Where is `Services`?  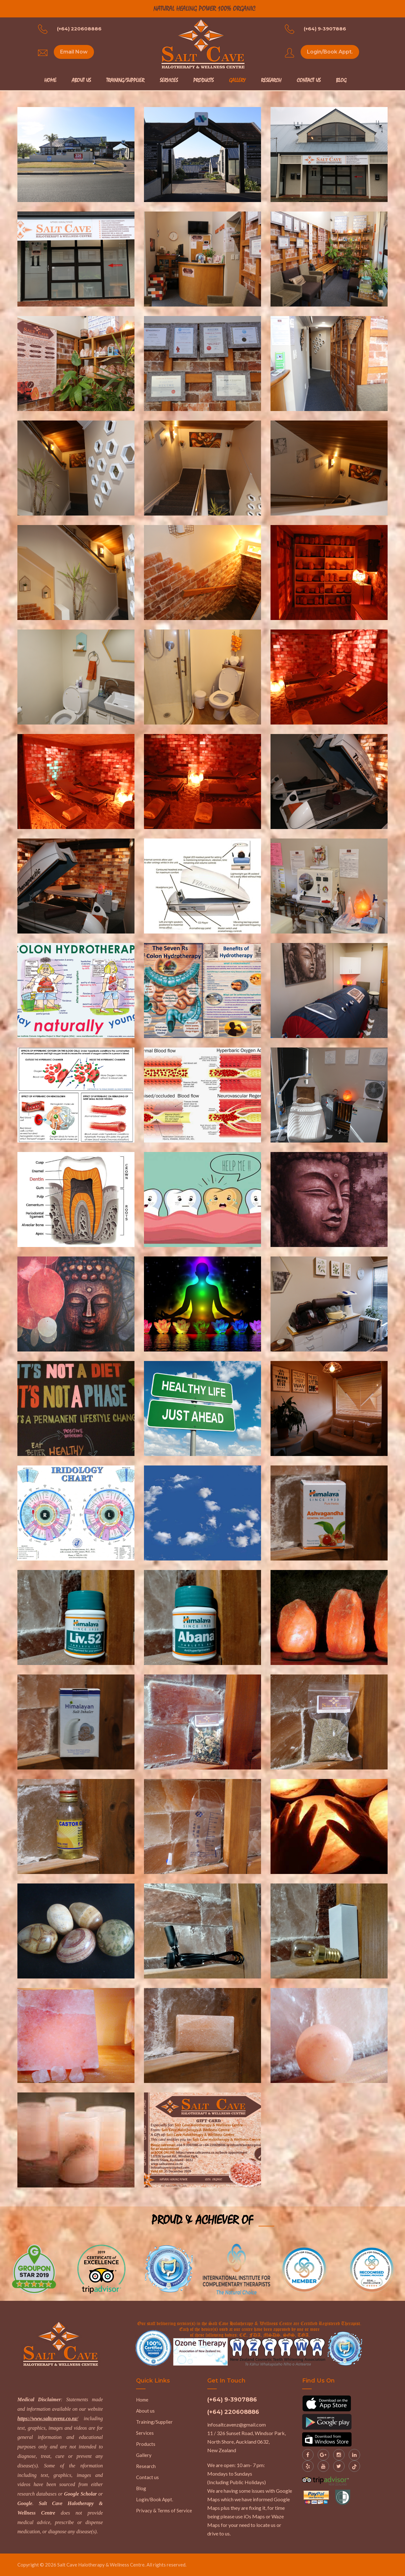 Services is located at coordinates (169, 80).